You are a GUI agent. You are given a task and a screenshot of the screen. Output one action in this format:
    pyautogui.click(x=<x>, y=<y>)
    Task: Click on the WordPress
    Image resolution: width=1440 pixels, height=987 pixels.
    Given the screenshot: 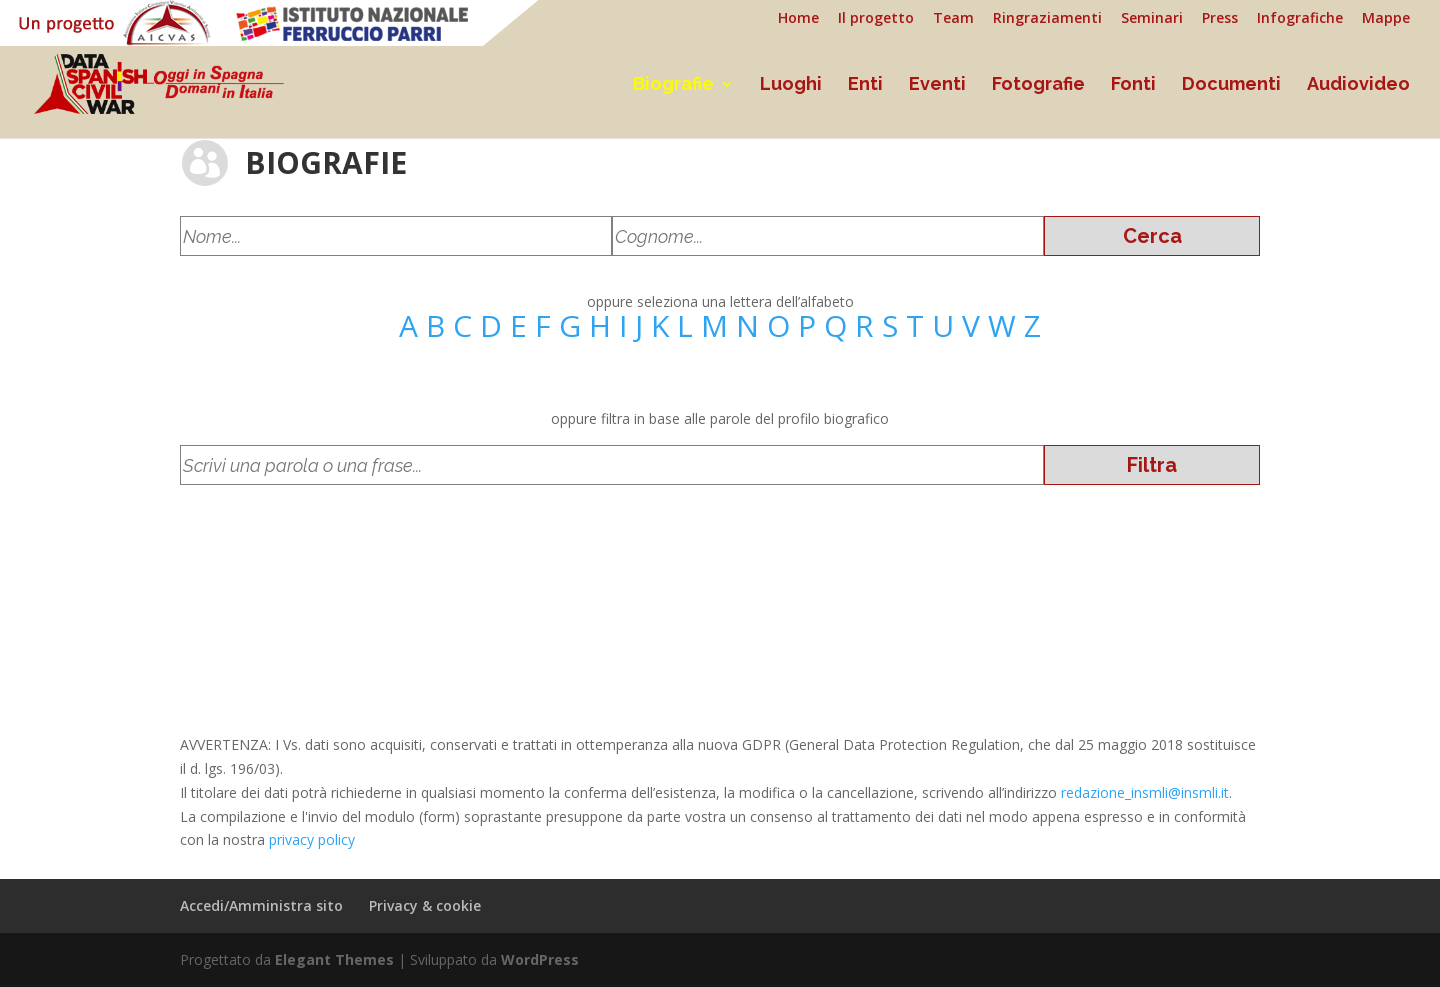 What is the action you would take?
    pyautogui.click(x=540, y=959)
    